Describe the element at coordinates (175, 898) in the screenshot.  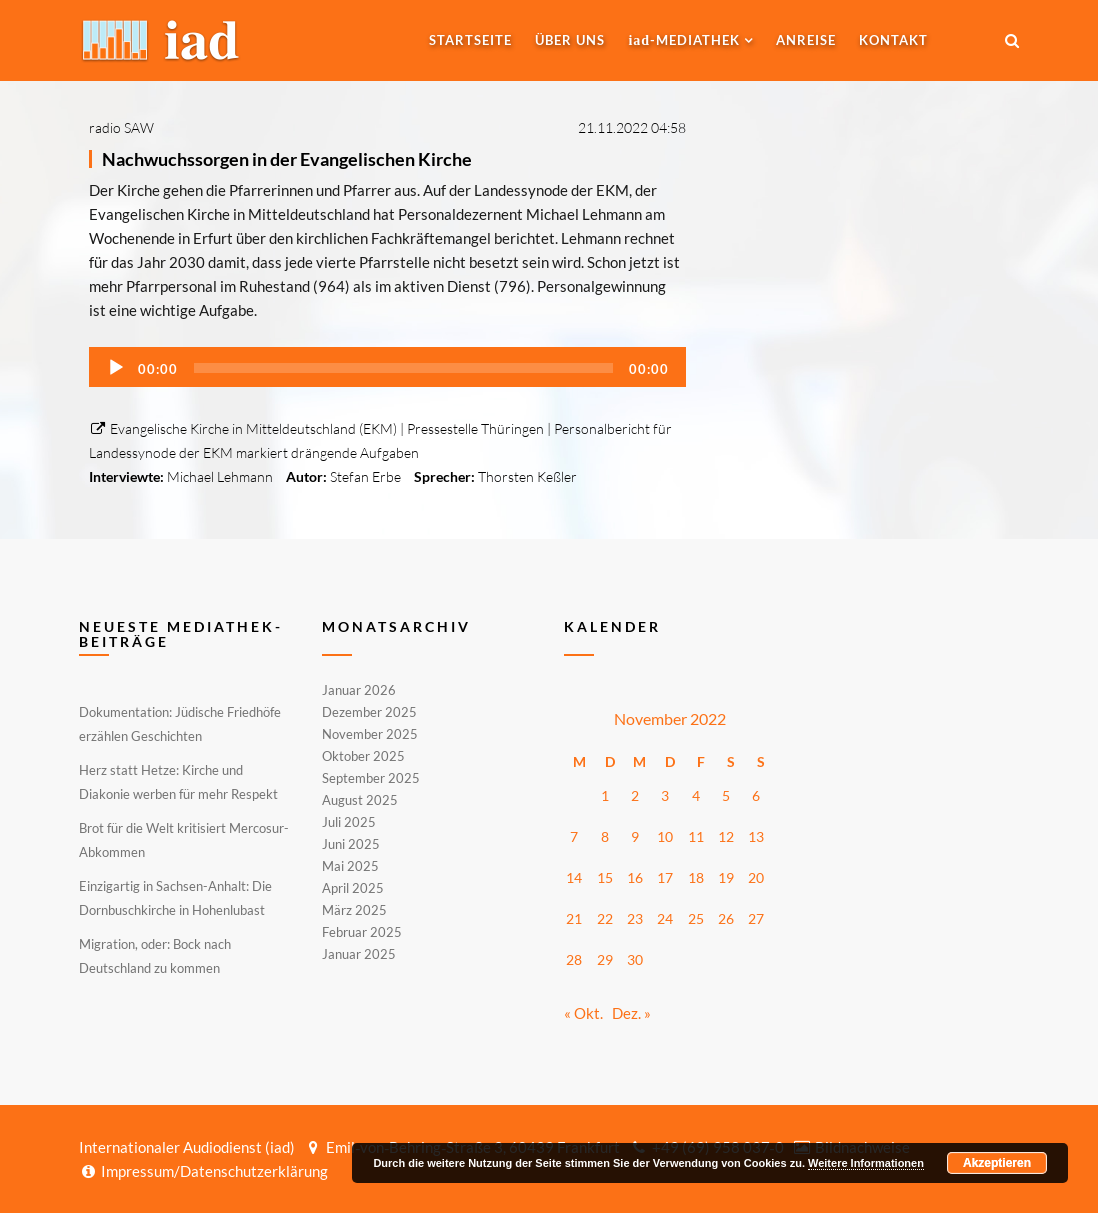
I see `Einzigartig in Sachsen-Anhalt: Die Dornbuschkirche in Hohenlubast` at that location.